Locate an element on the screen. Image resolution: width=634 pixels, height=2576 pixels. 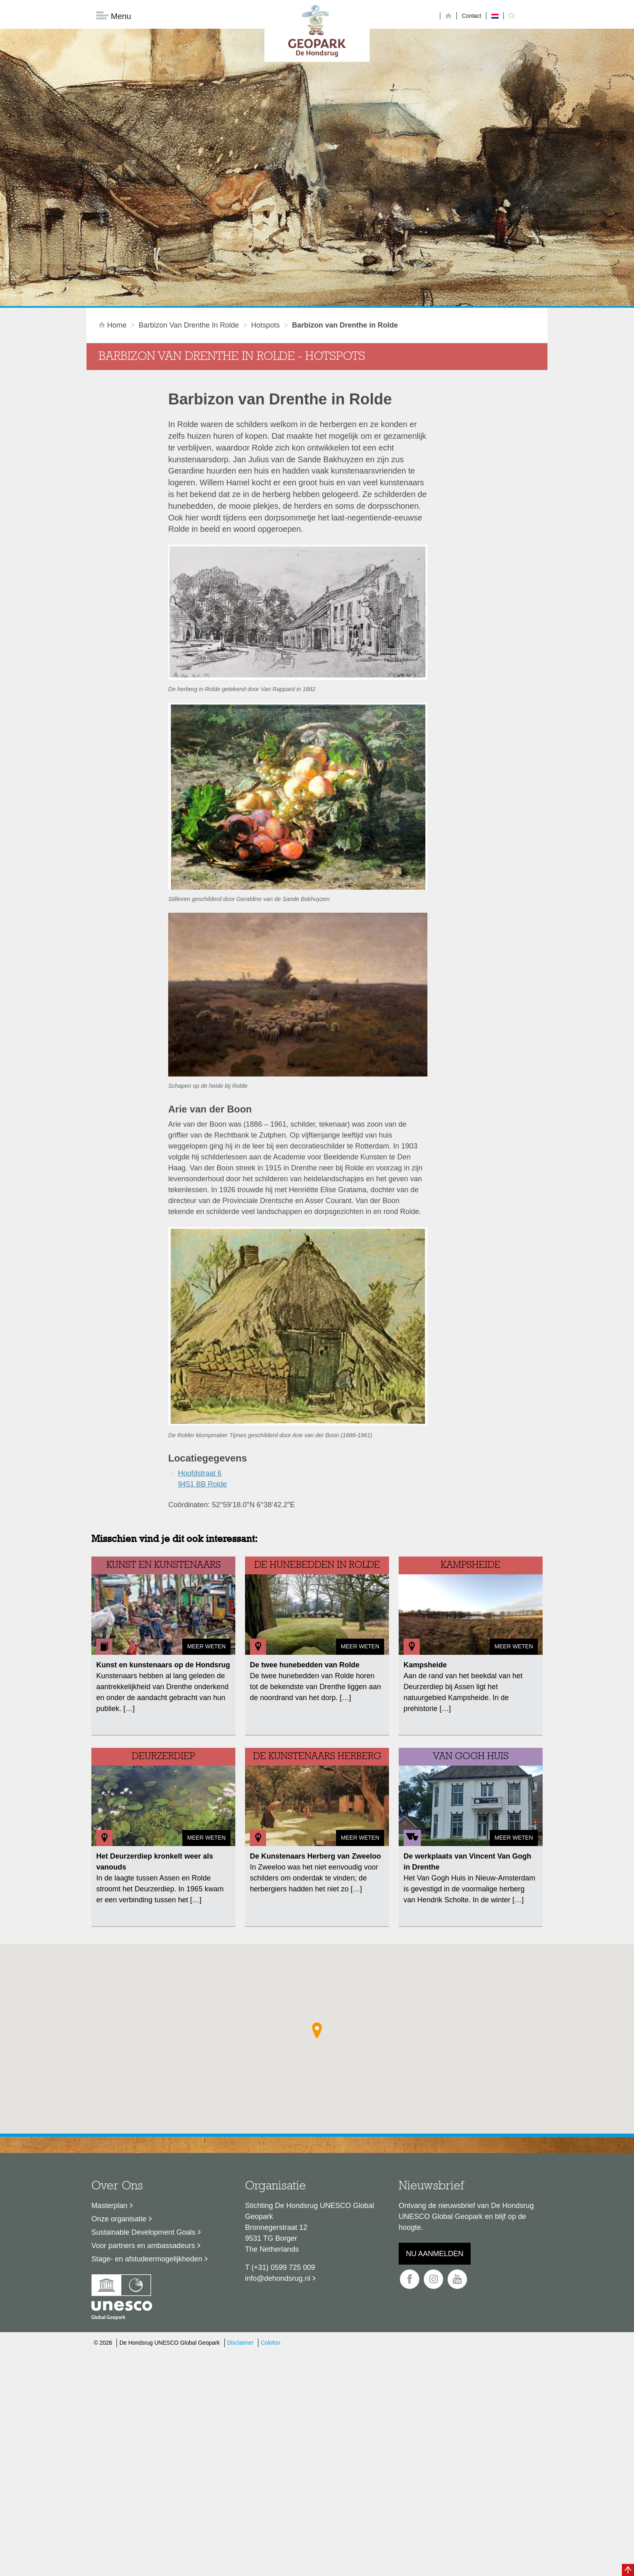
Menu is located at coordinates (113, 16).